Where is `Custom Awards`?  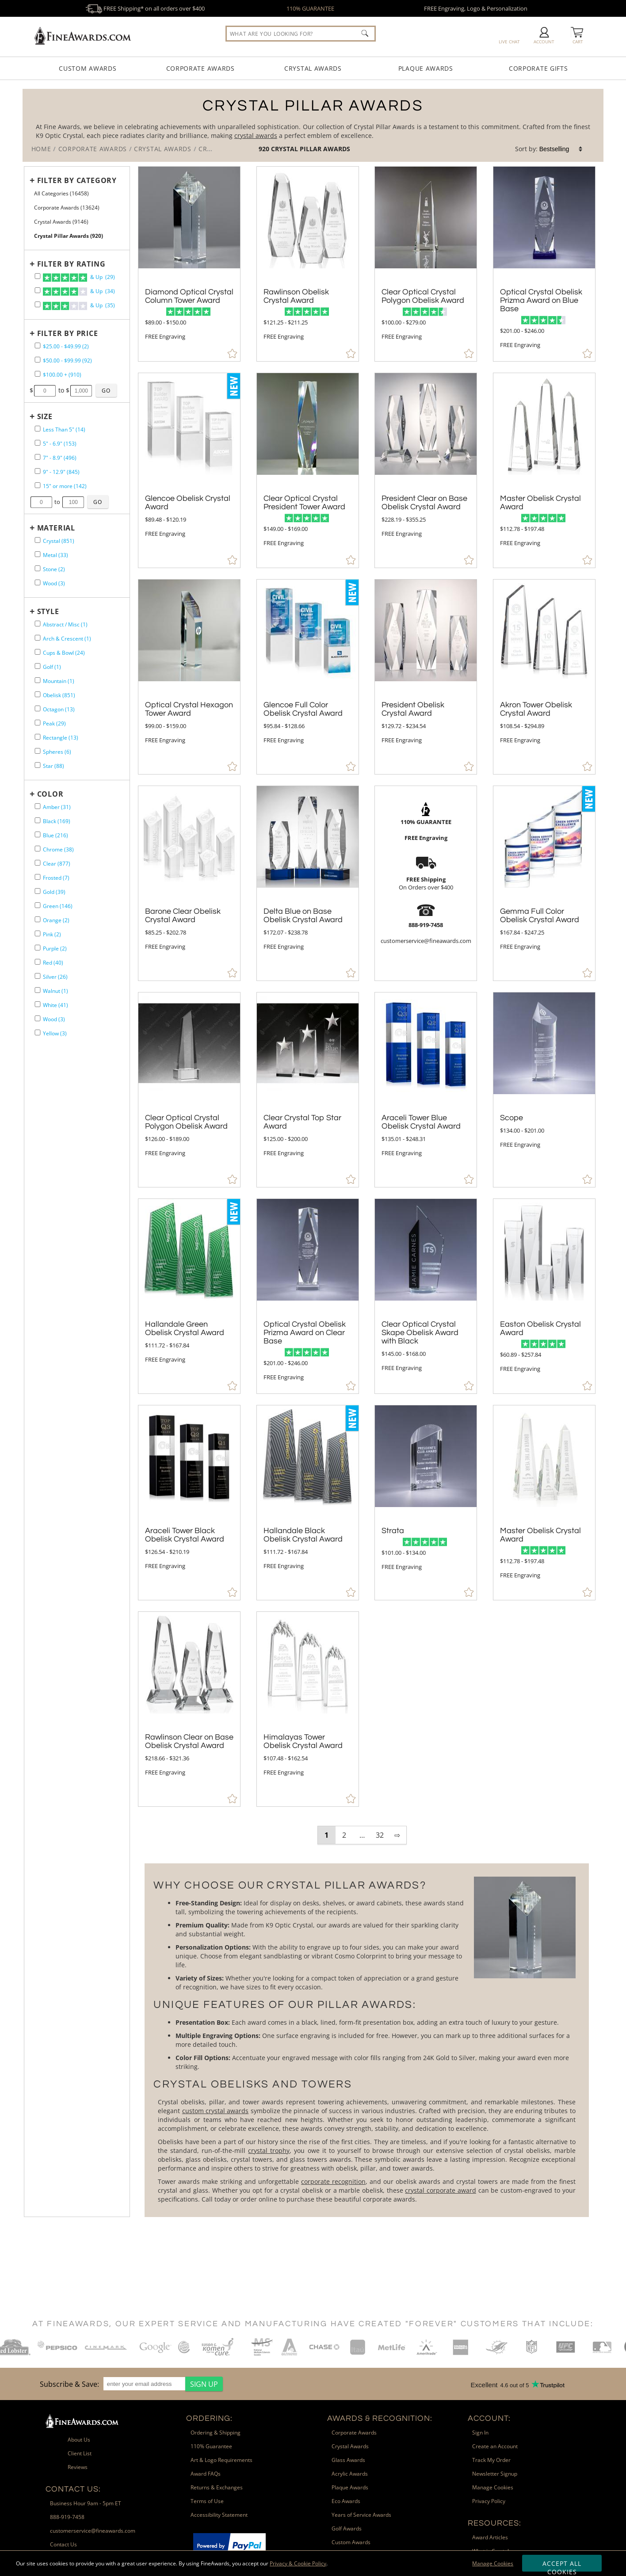
Custom Awards is located at coordinates (87, 68).